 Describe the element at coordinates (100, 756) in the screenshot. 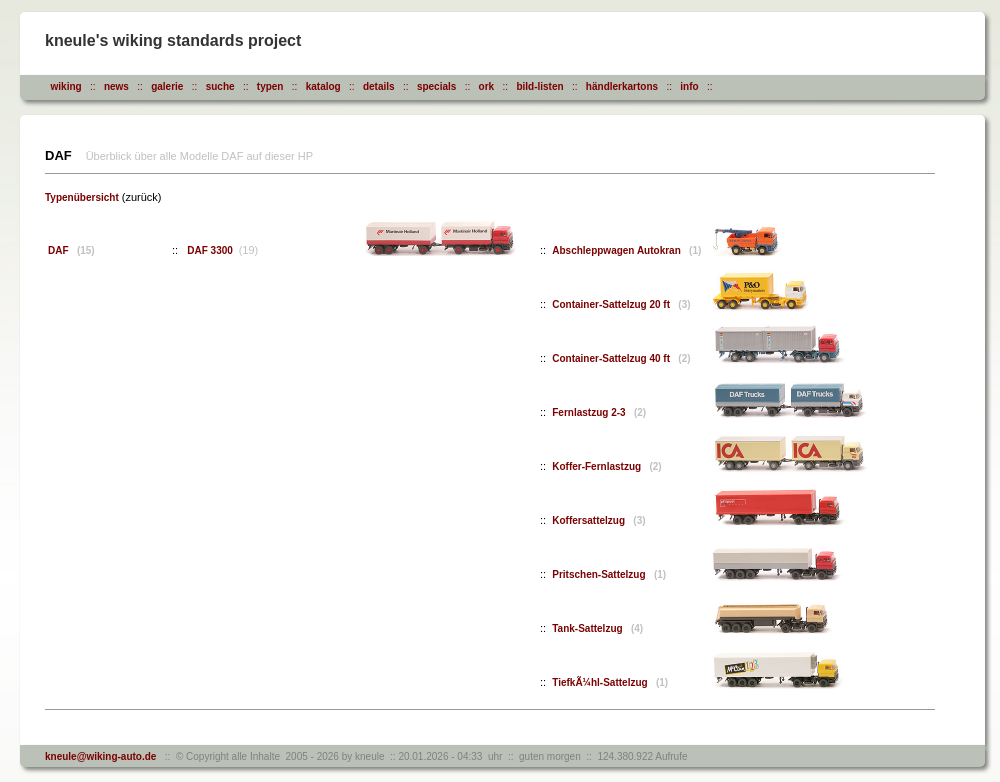

I see `kneule@wiking-auto.de` at that location.